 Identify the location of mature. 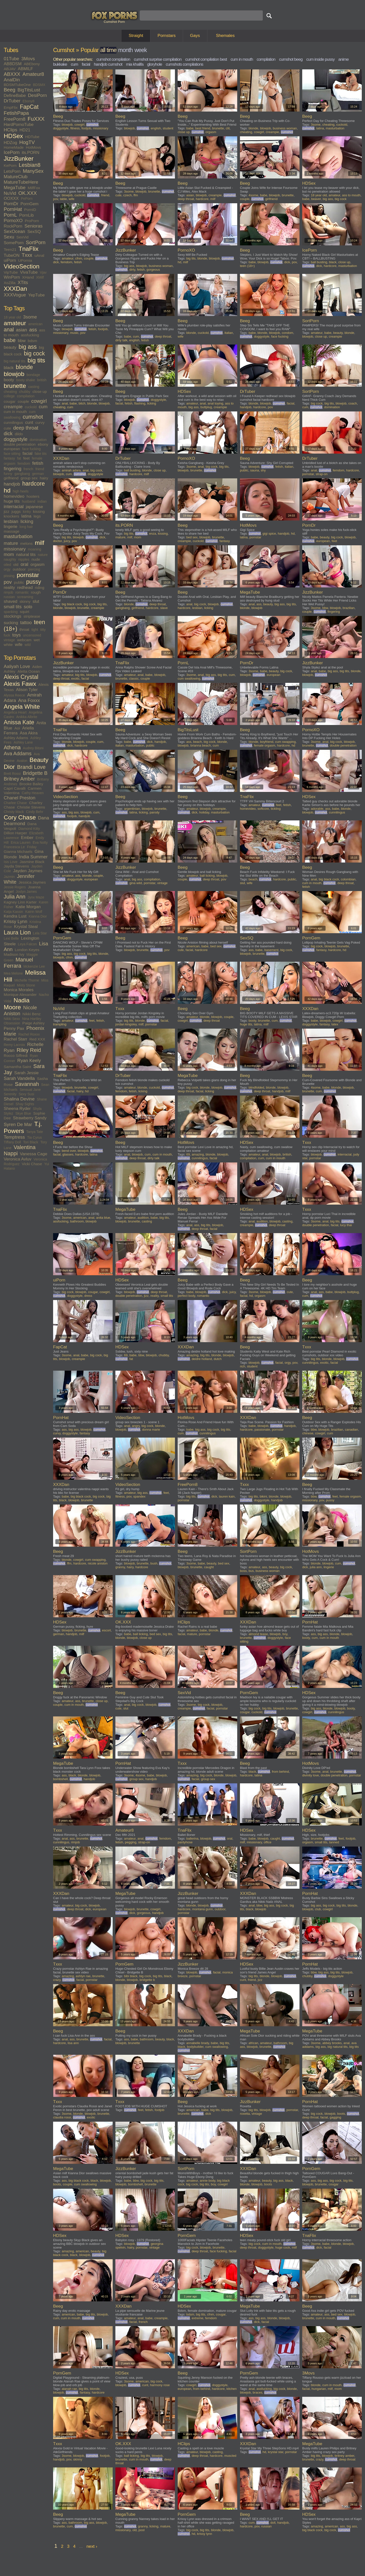
(11, 543).